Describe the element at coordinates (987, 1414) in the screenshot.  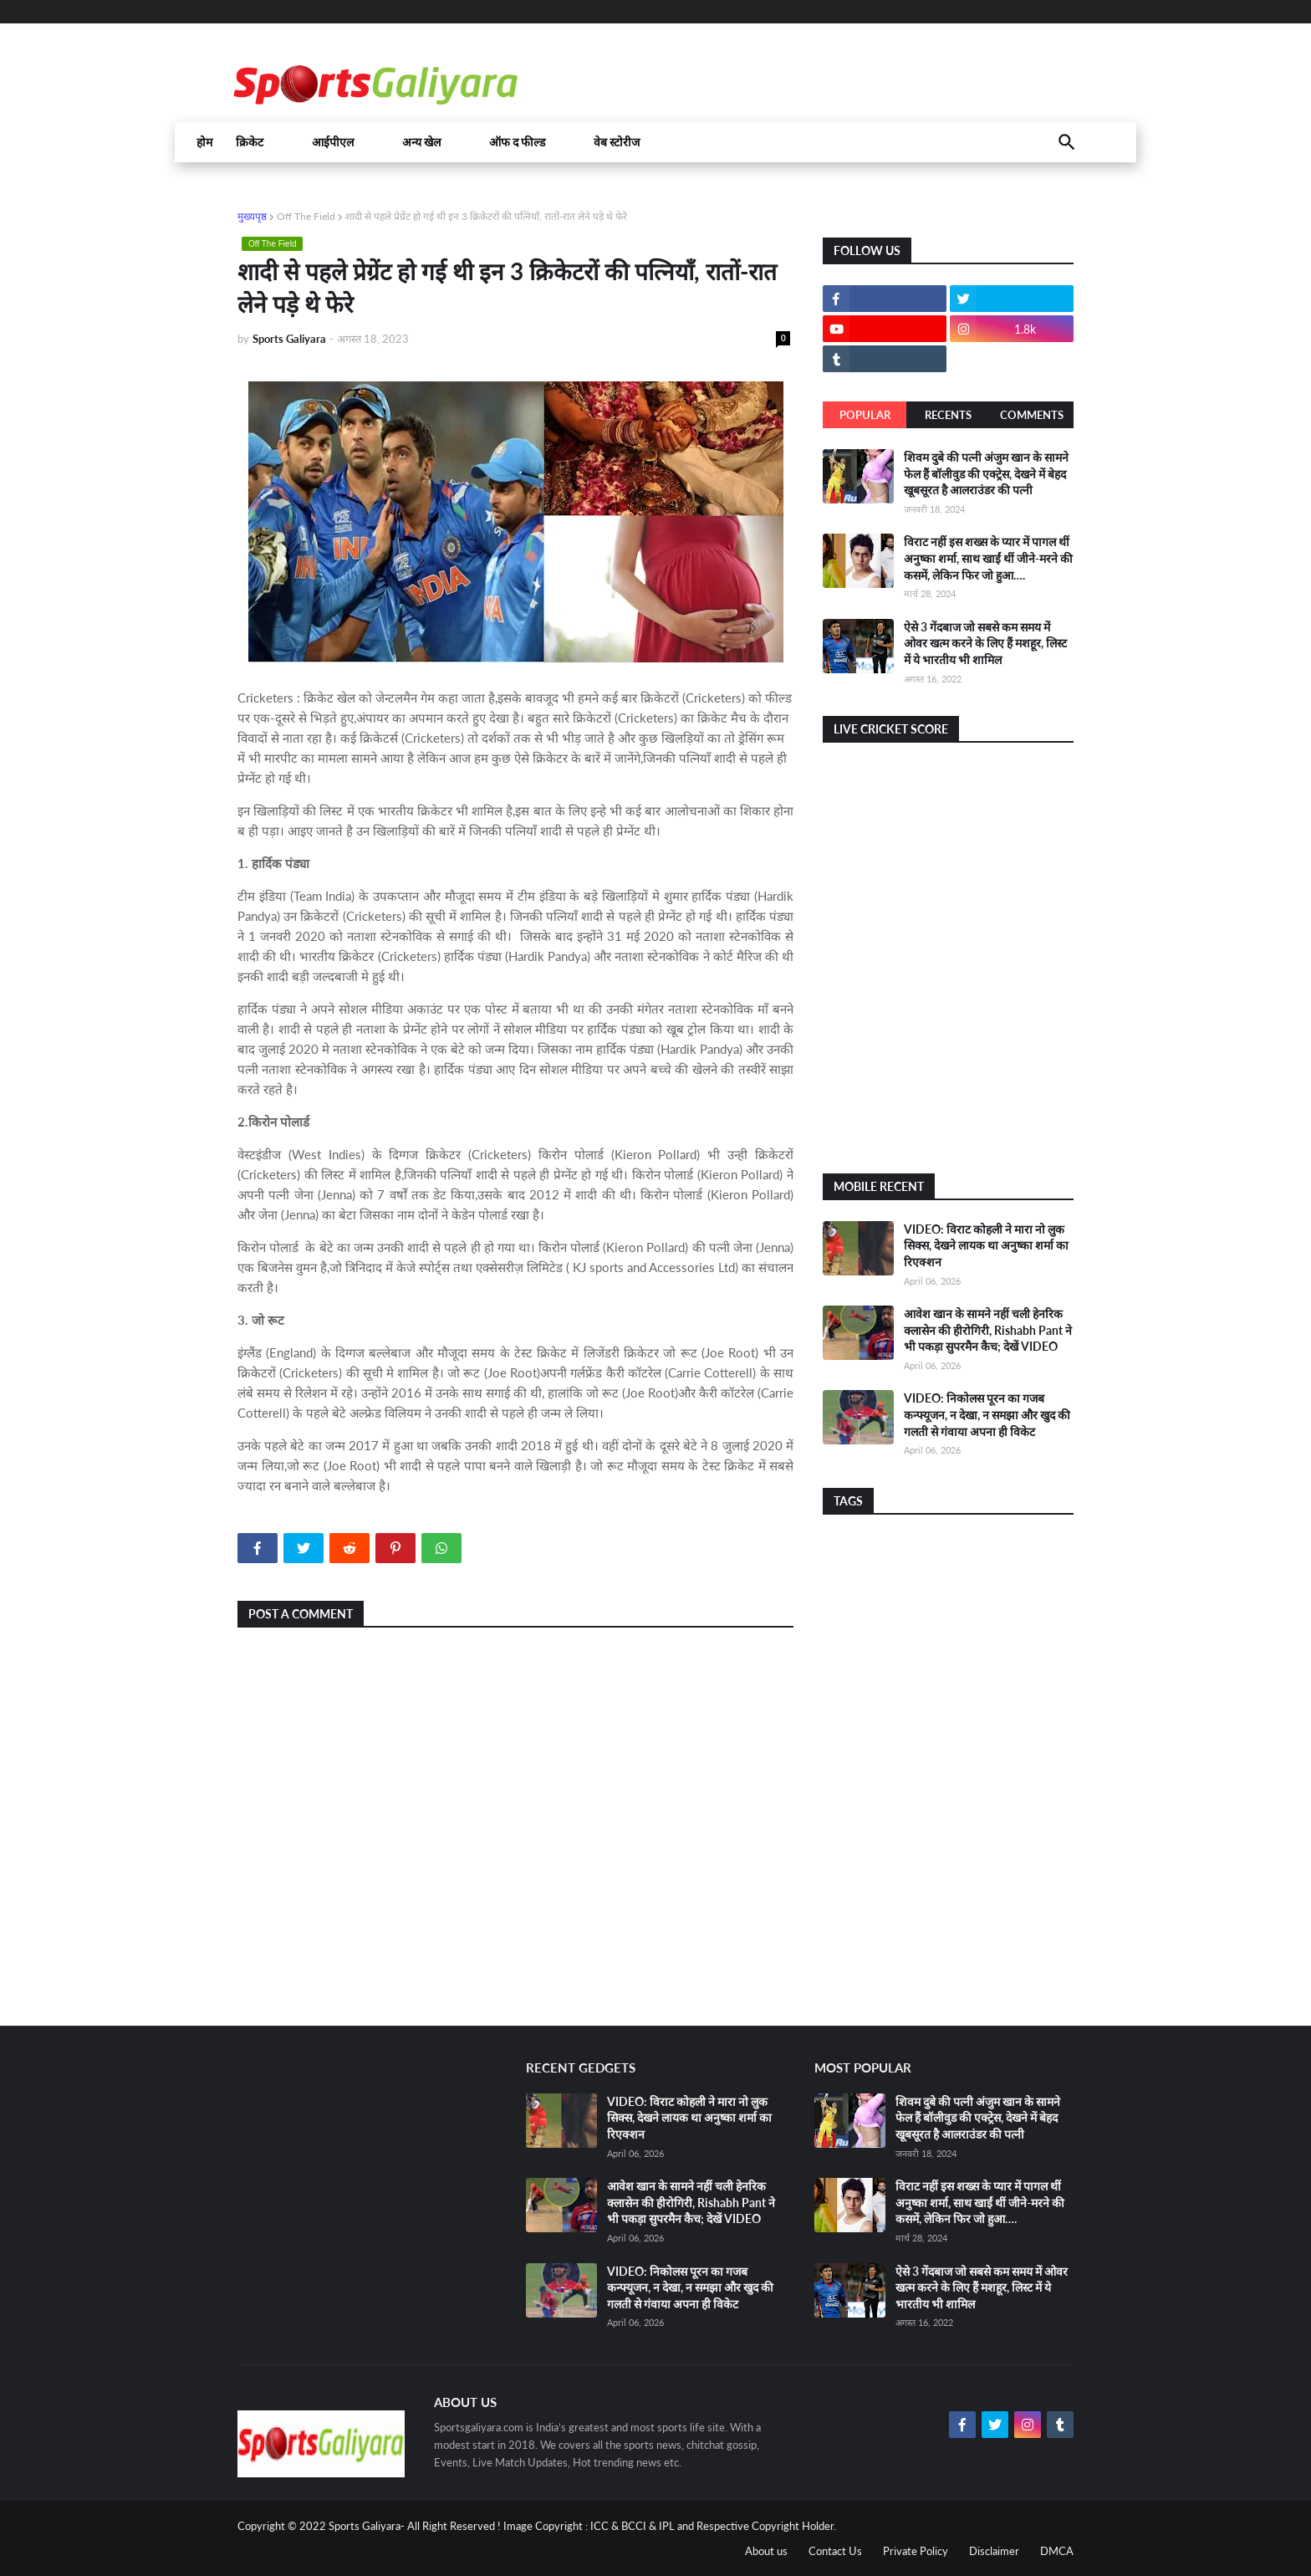
I see `VIDEO: निकोलस पूरन का गजब कन्फ्यूजन, न देखा, न समझा और खुद की गलती से गंवाया अपना ही विकेट` at that location.